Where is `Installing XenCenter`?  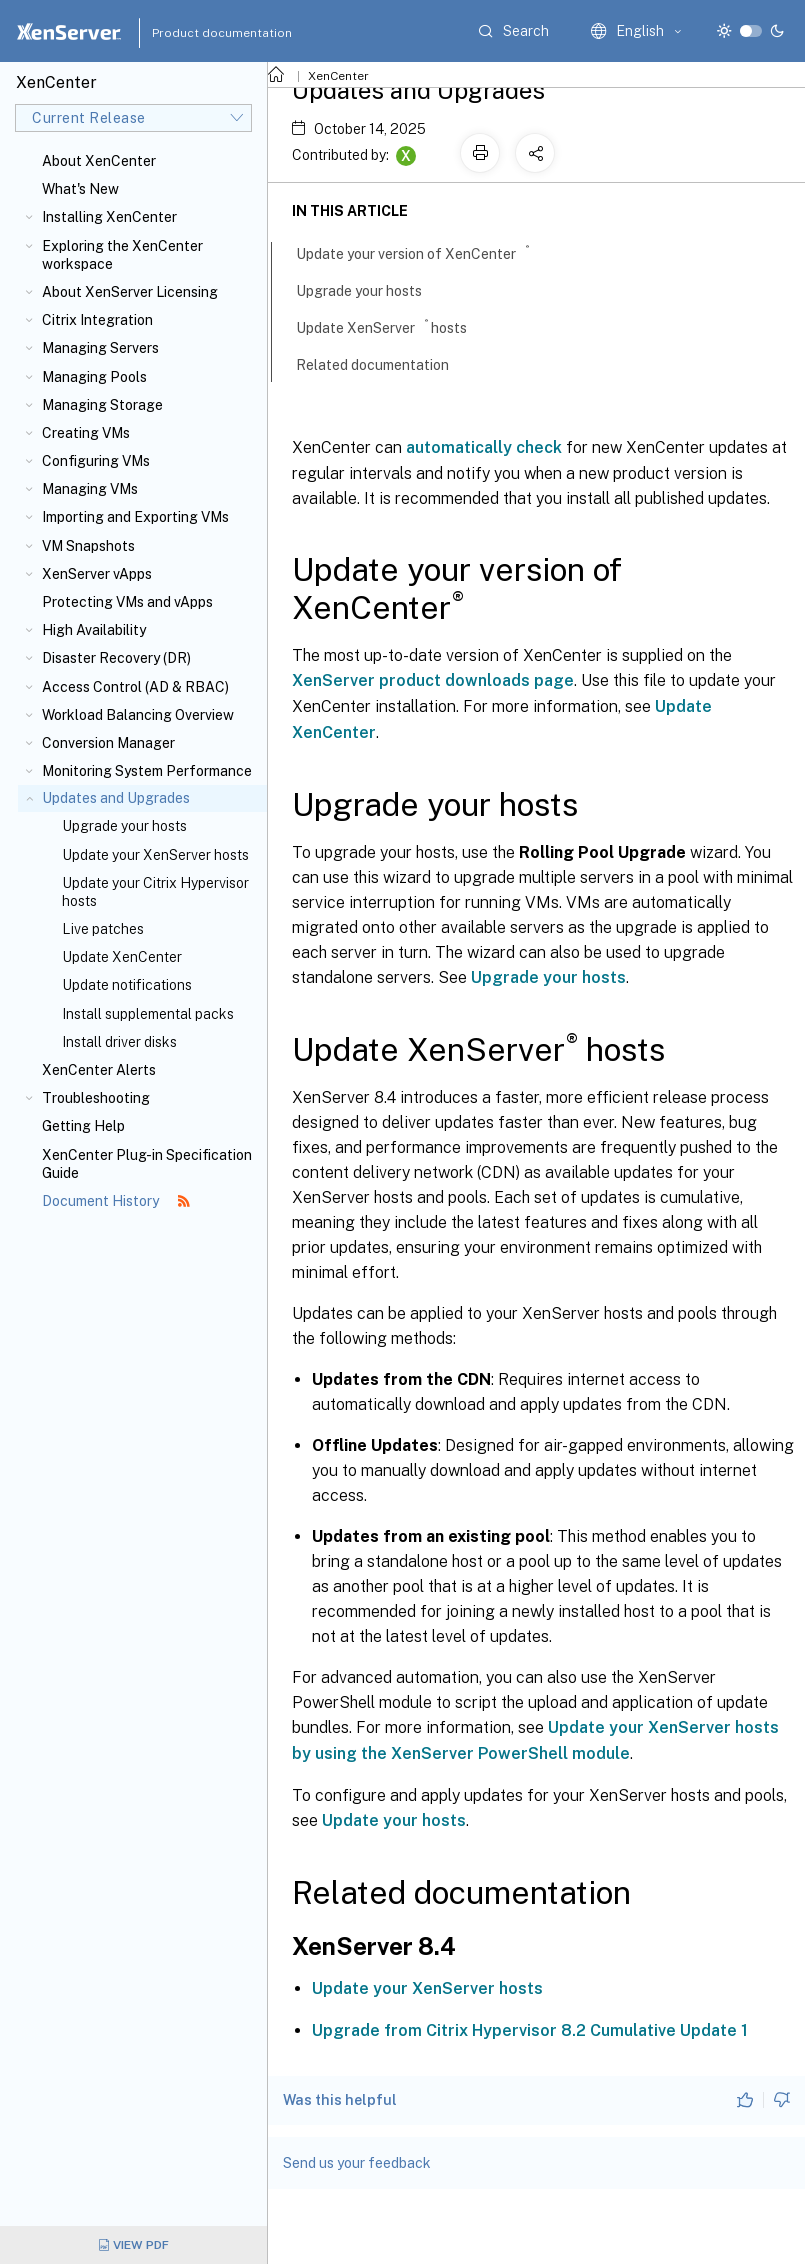
Installing XenCenter is located at coordinates (109, 217).